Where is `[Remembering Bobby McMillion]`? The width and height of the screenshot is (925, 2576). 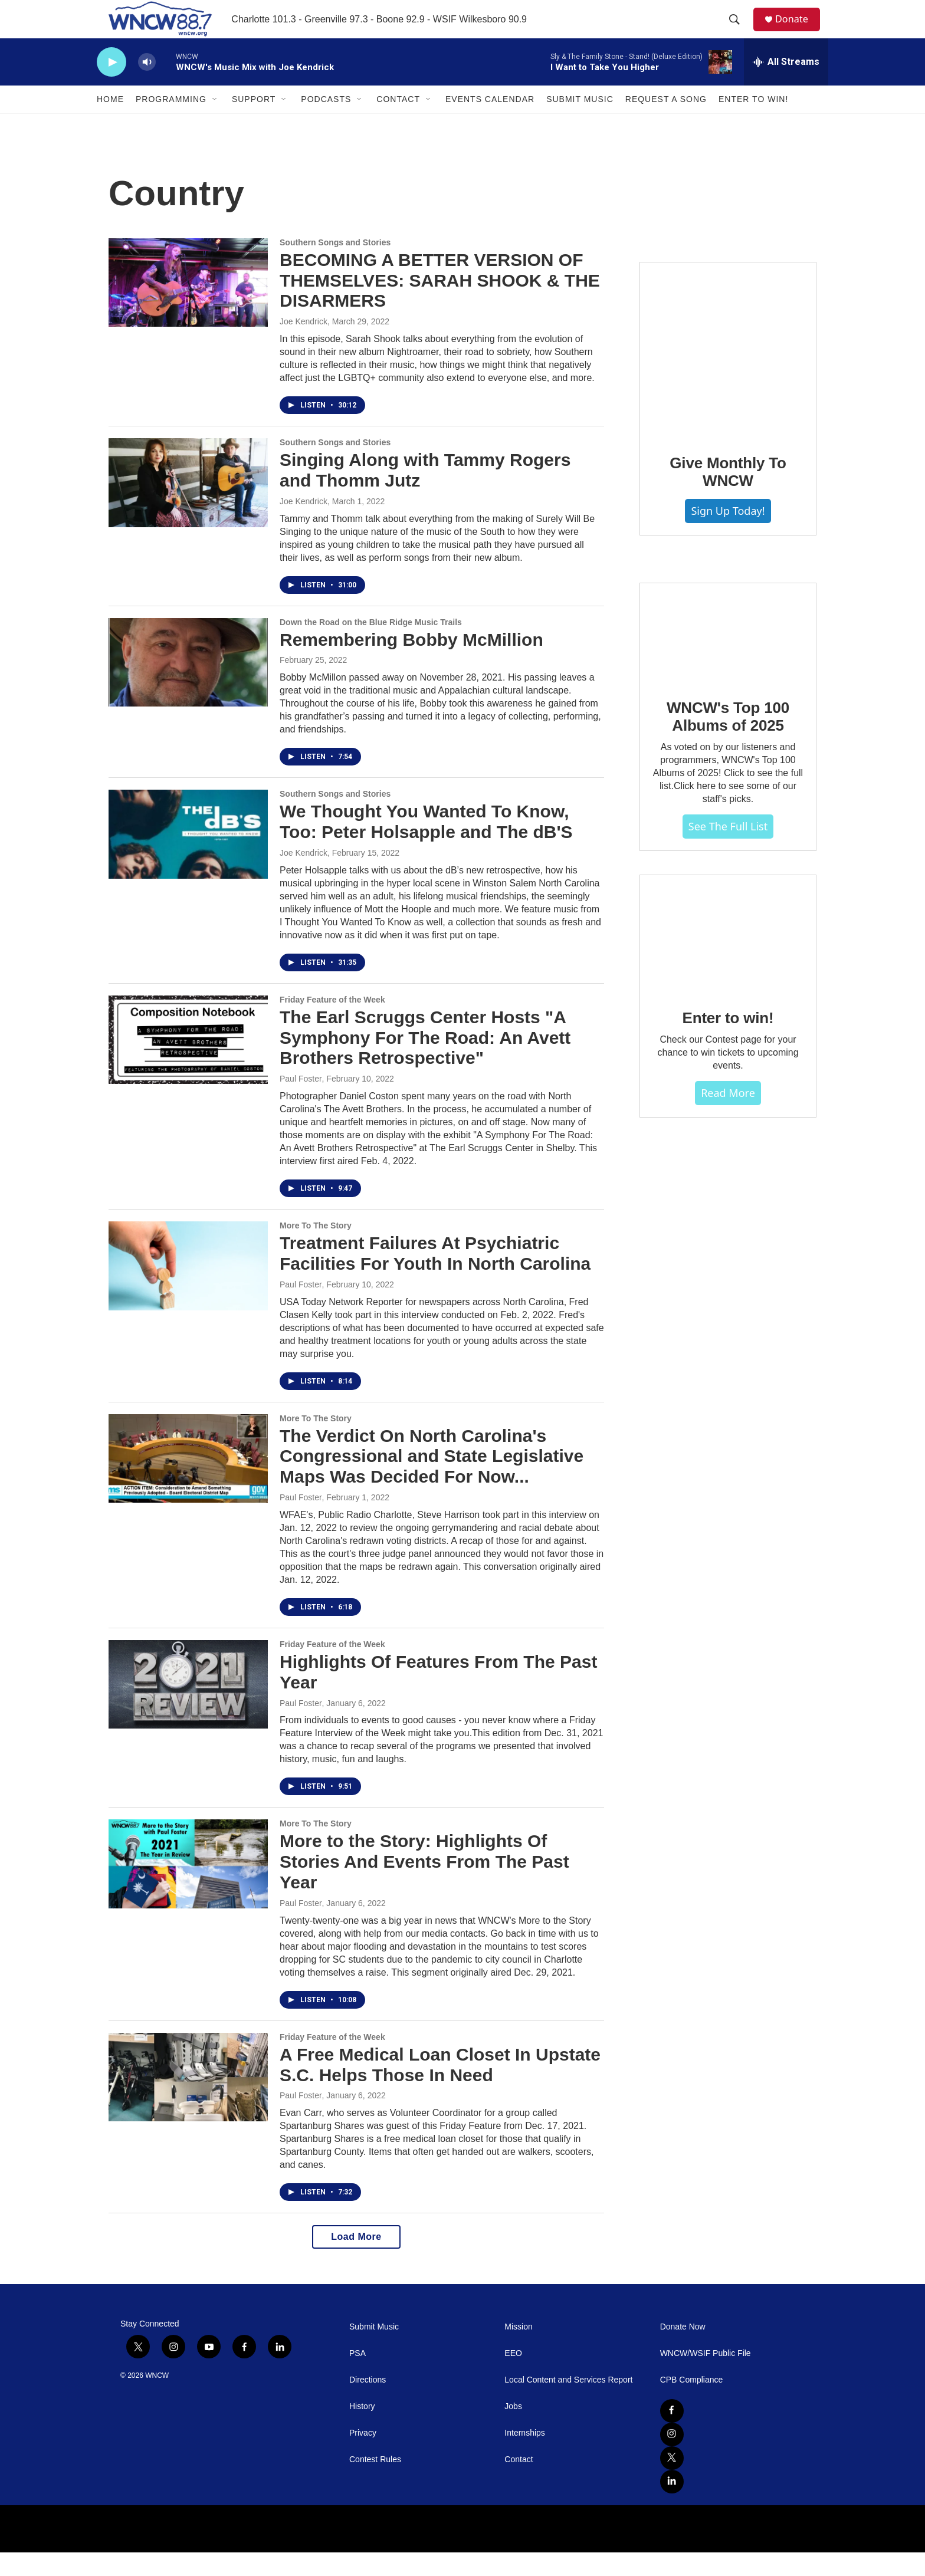 [Remembering Bobby McMillion] is located at coordinates (188, 686).